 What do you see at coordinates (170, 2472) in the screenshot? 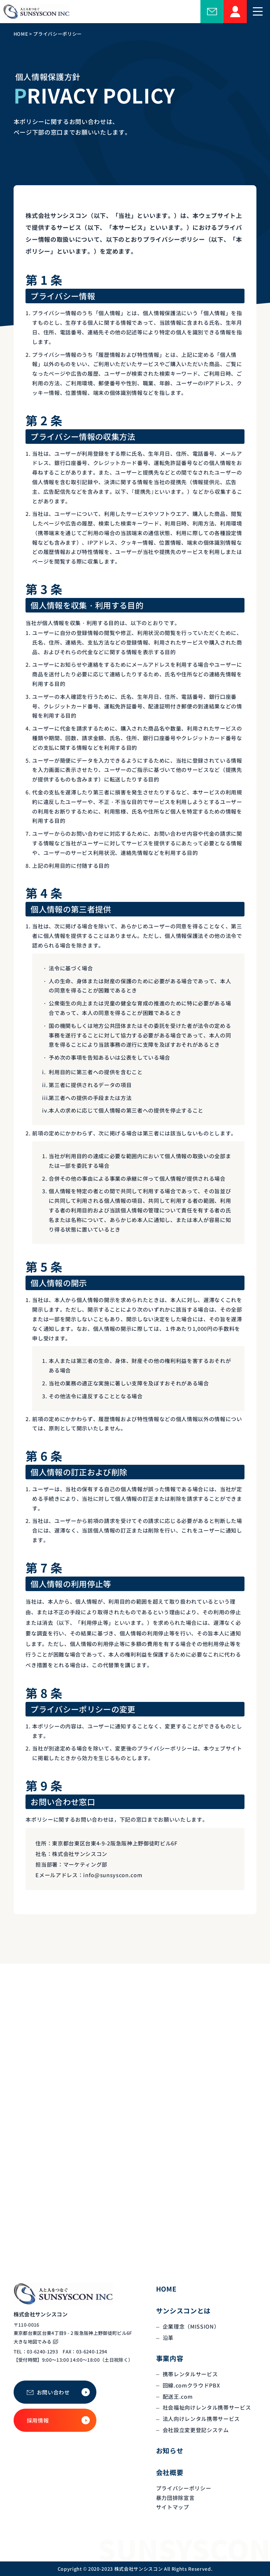
I see `会社概要` at bounding box center [170, 2472].